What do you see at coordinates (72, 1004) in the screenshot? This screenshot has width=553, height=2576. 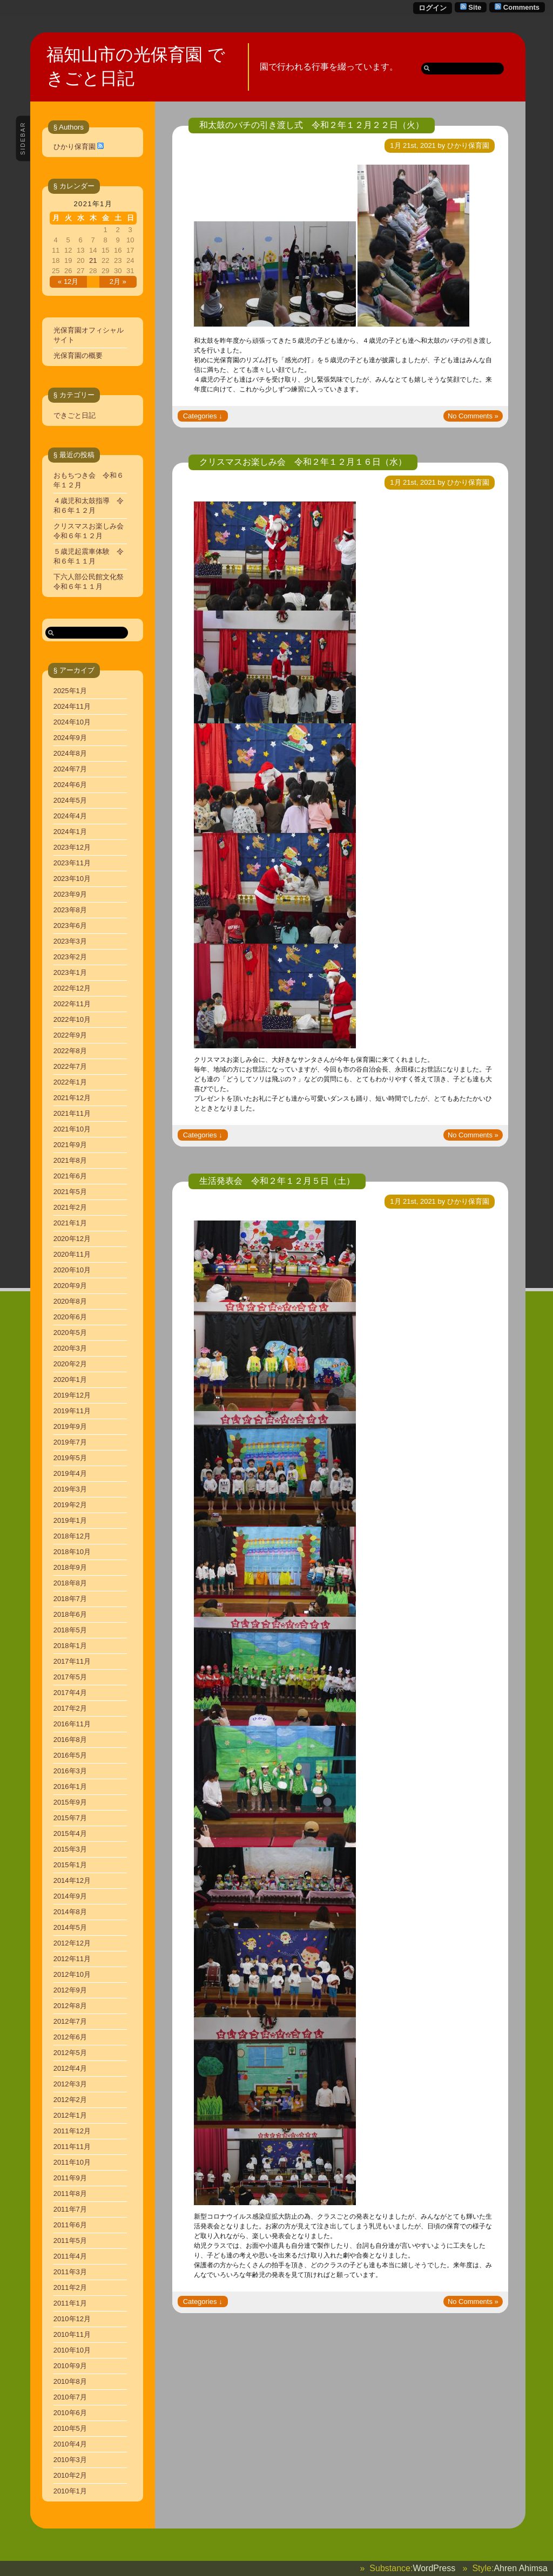 I see `2022年11月` at bounding box center [72, 1004].